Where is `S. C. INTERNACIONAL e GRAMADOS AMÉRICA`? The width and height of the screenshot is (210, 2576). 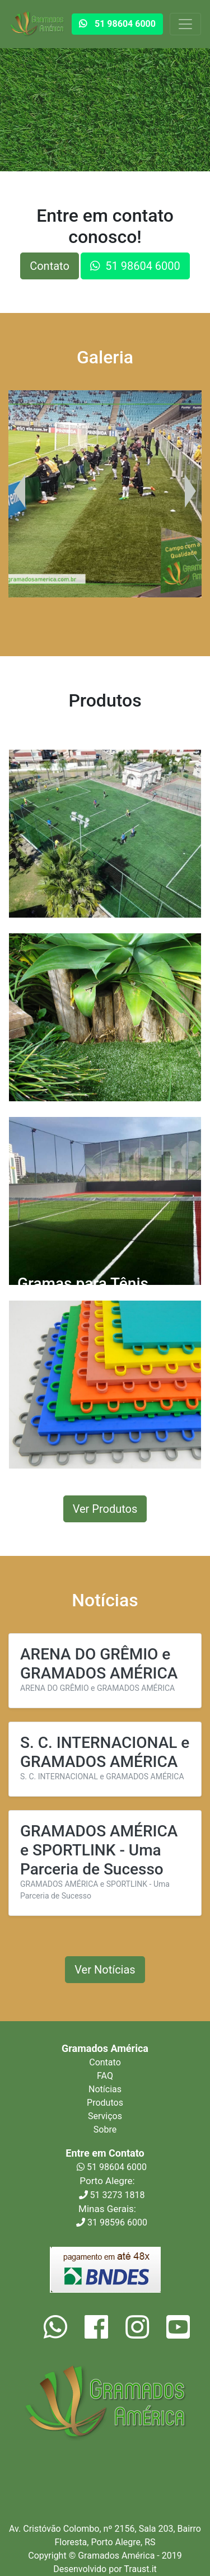 S. C. INTERNACIONAL e GRAMADOS AMÉRICA is located at coordinates (104, 1752).